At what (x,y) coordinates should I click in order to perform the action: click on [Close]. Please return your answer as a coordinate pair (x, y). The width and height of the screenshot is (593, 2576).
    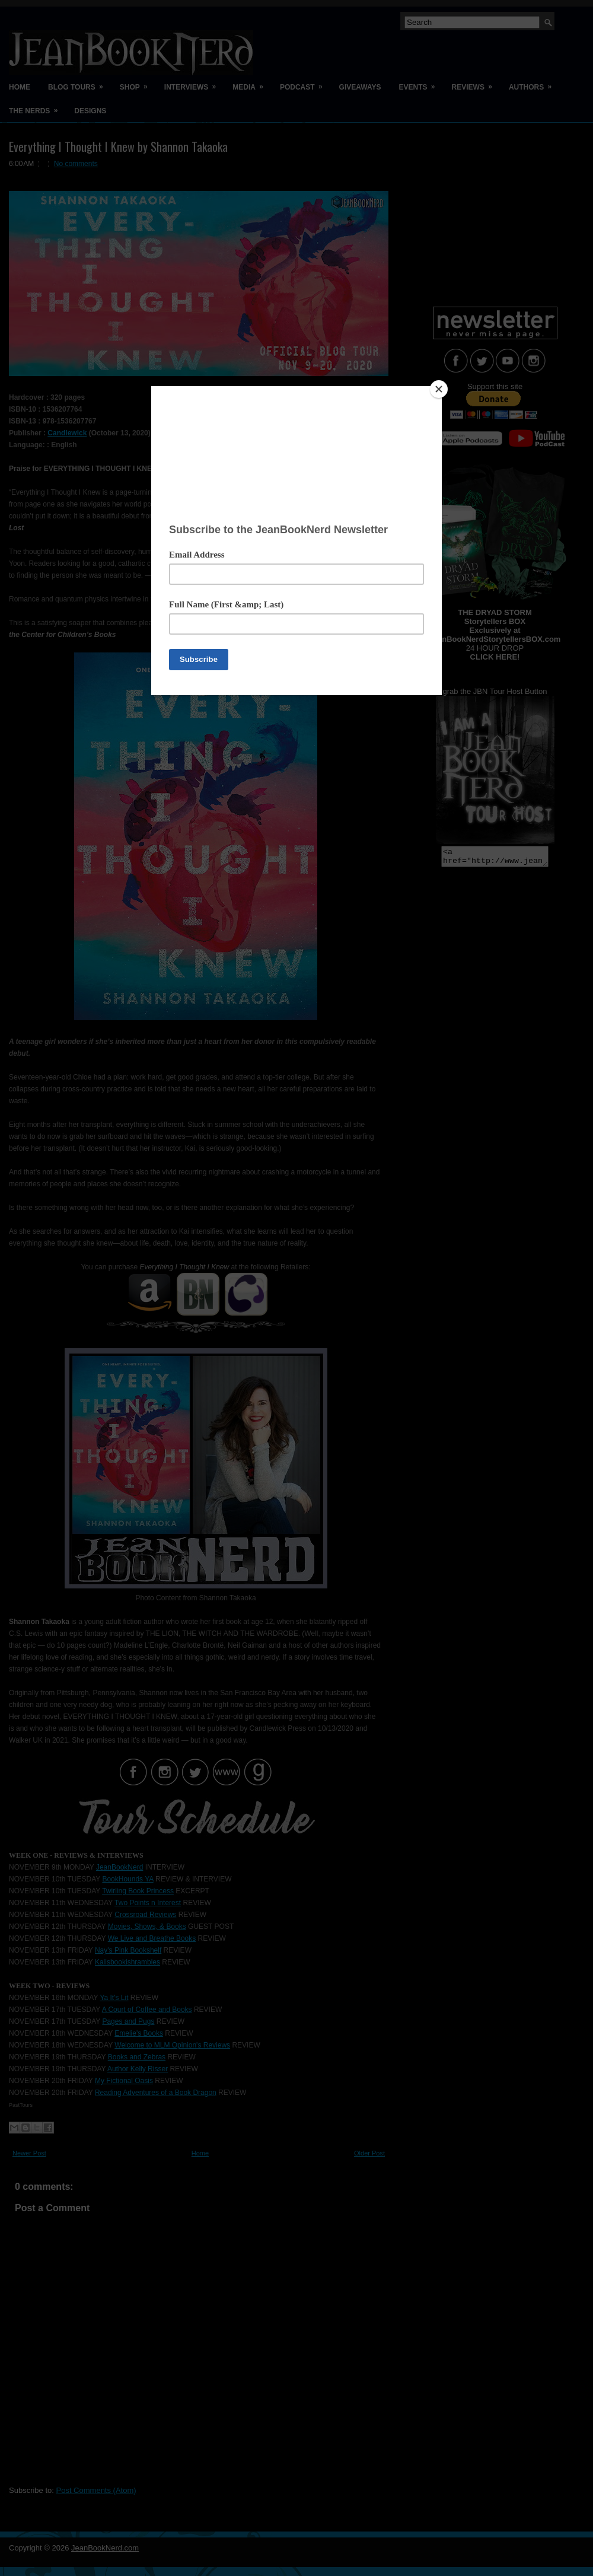
    Looking at the image, I should click on (439, 389).